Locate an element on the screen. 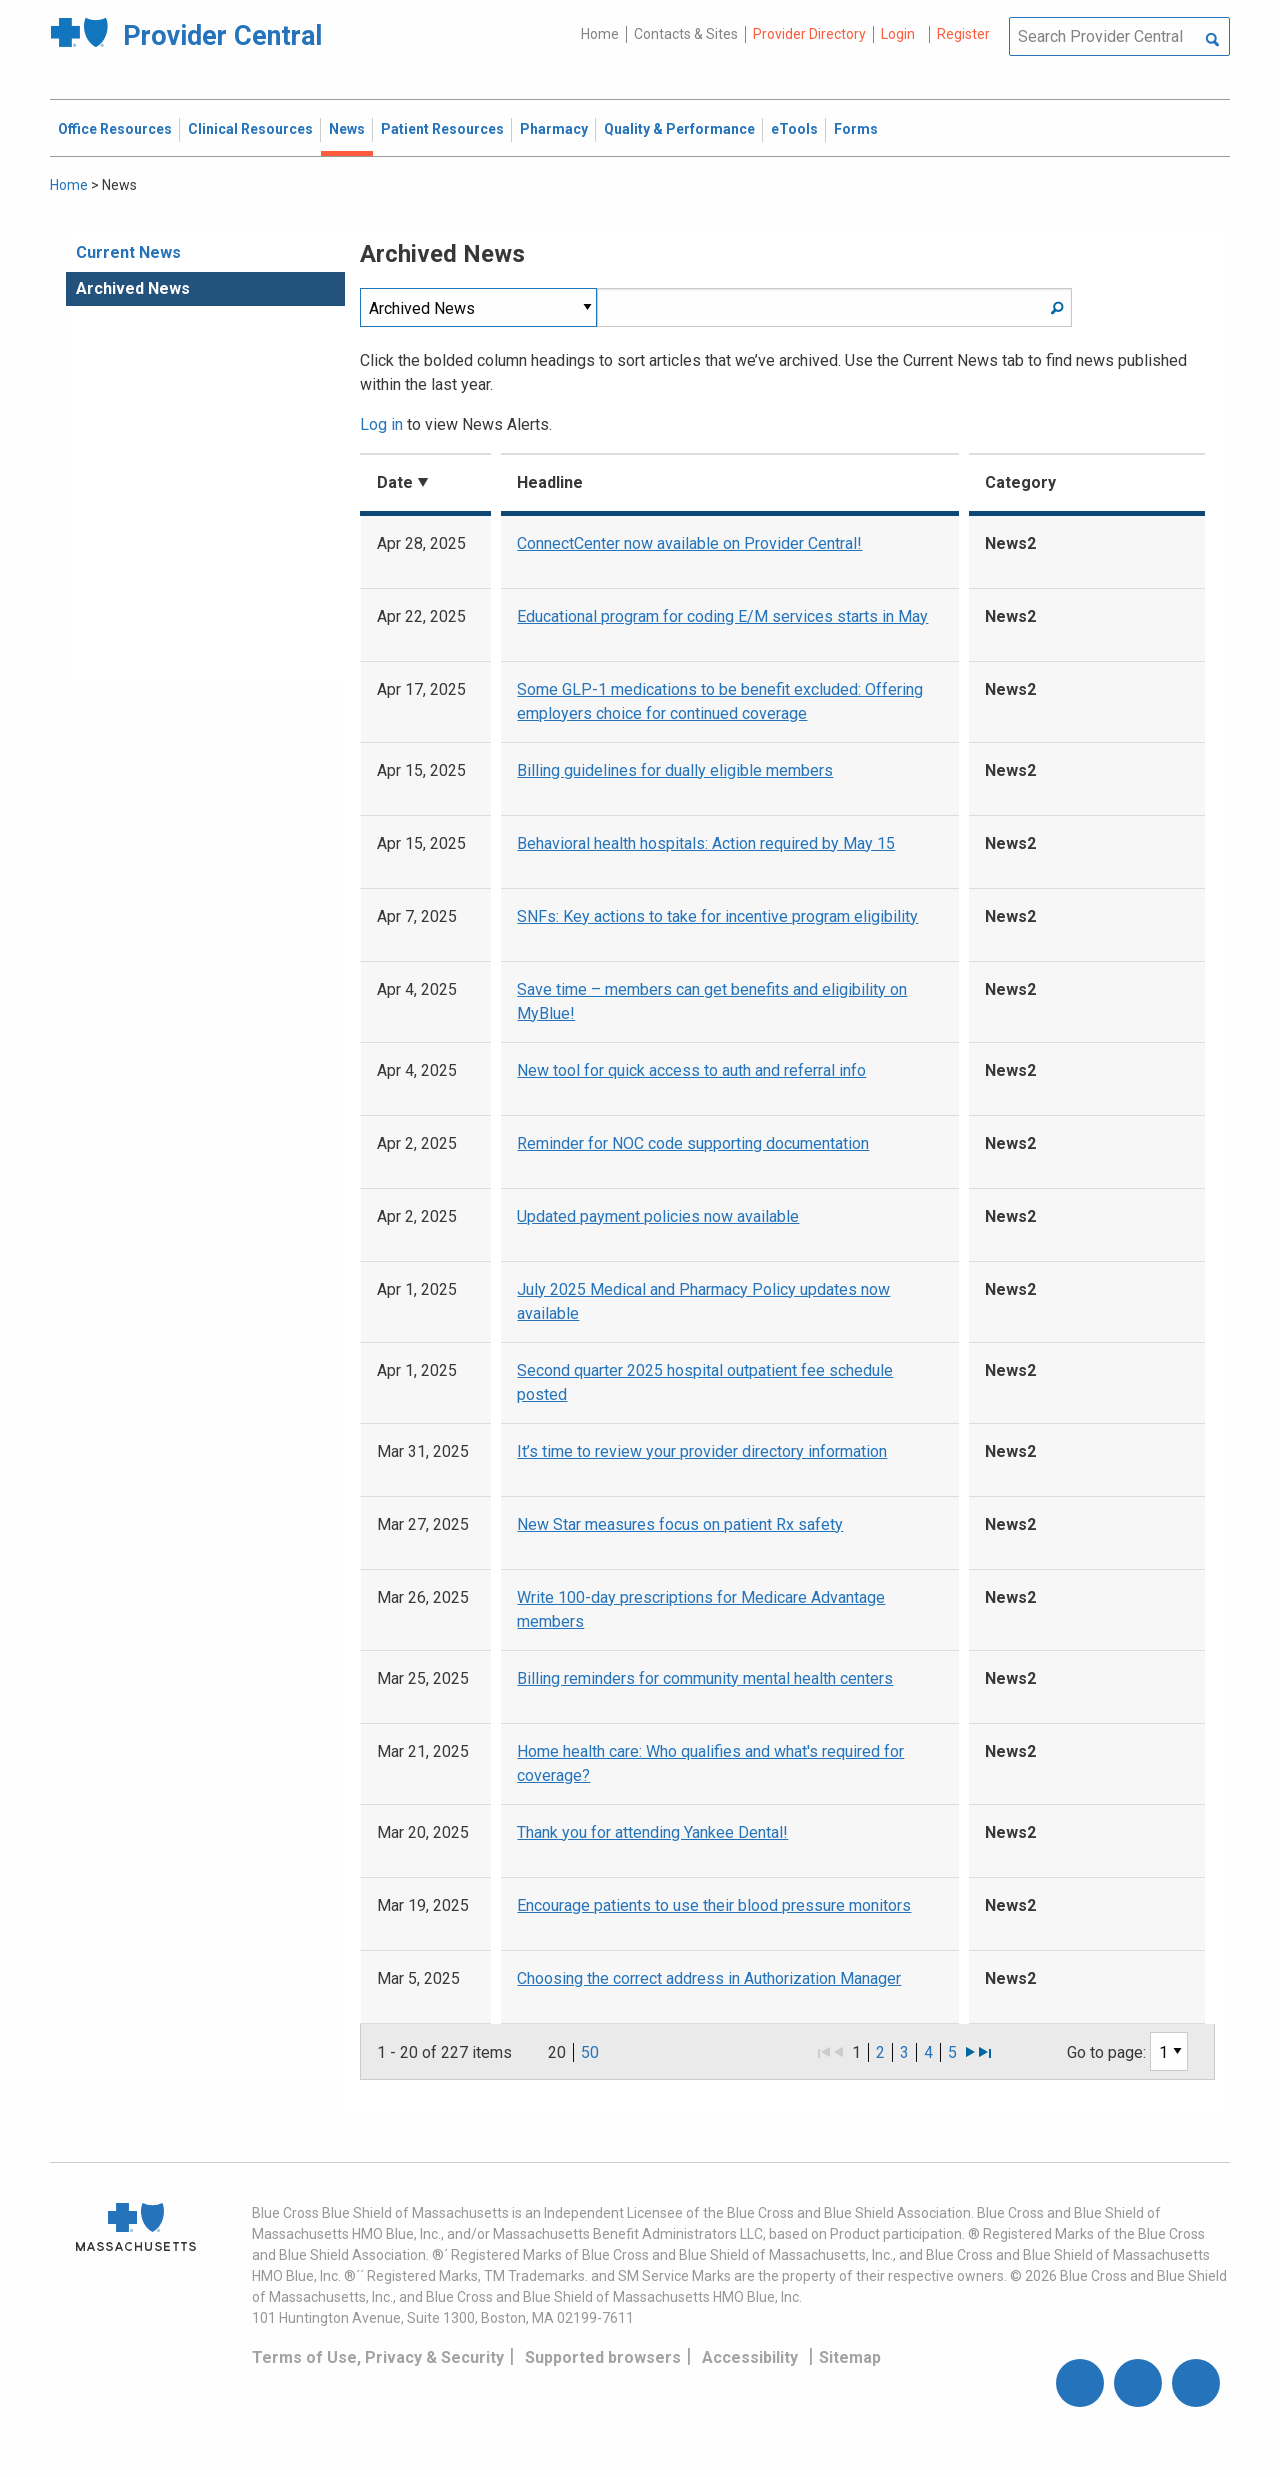  Educational program for coding E/M services starts in May is located at coordinates (722, 616).